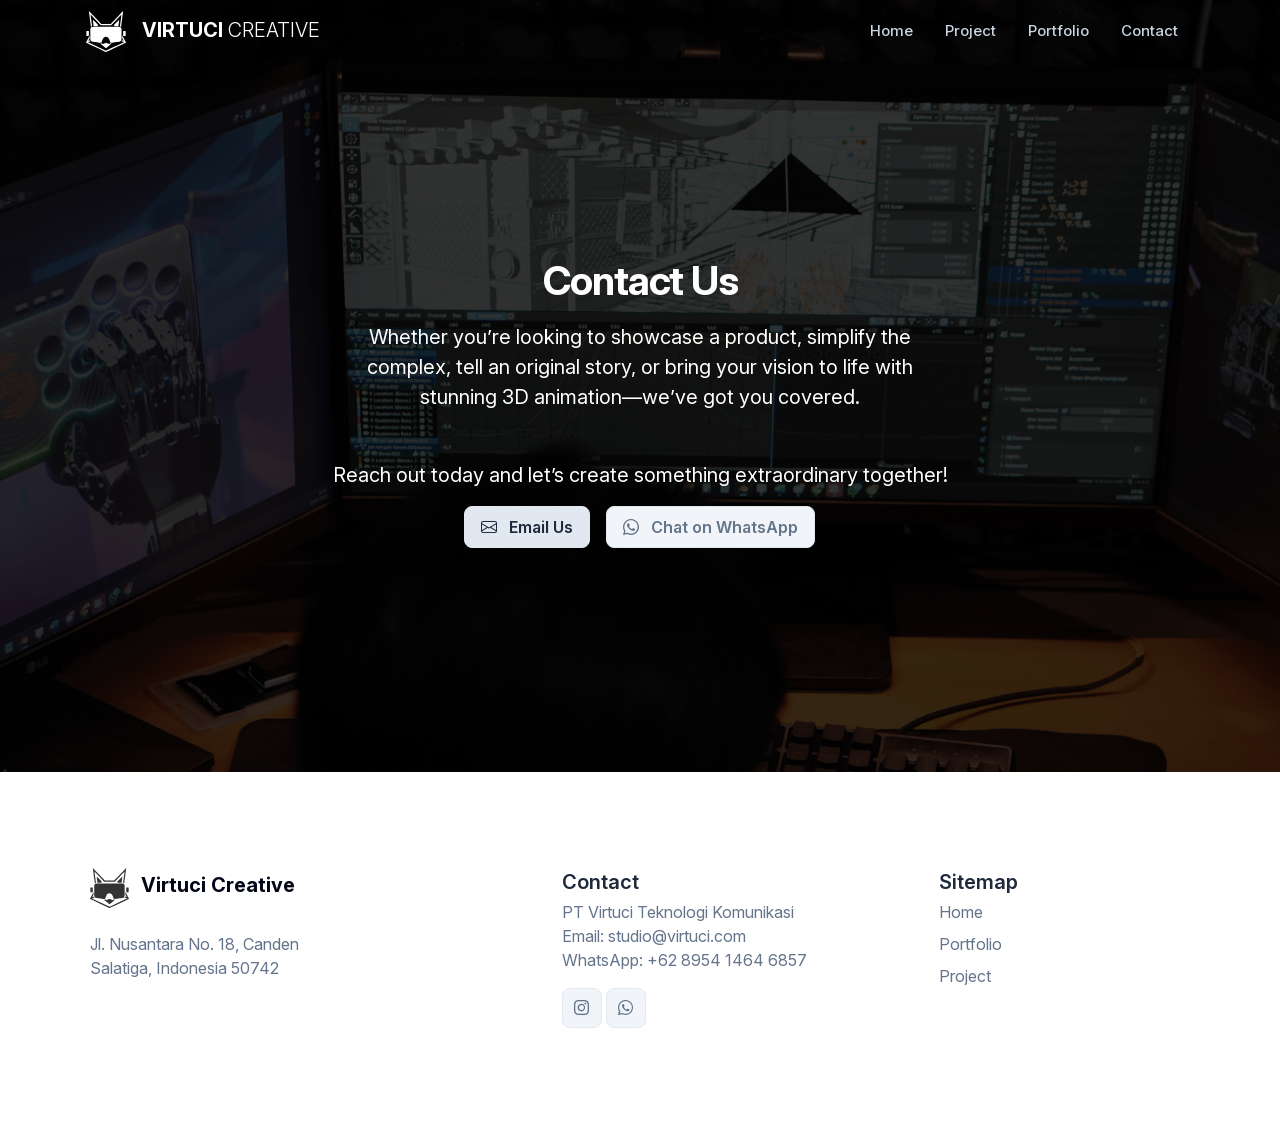  What do you see at coordinates (1058, 30) in the screenshot?
I see `Portfolio` at bounding box center [1058, 30].